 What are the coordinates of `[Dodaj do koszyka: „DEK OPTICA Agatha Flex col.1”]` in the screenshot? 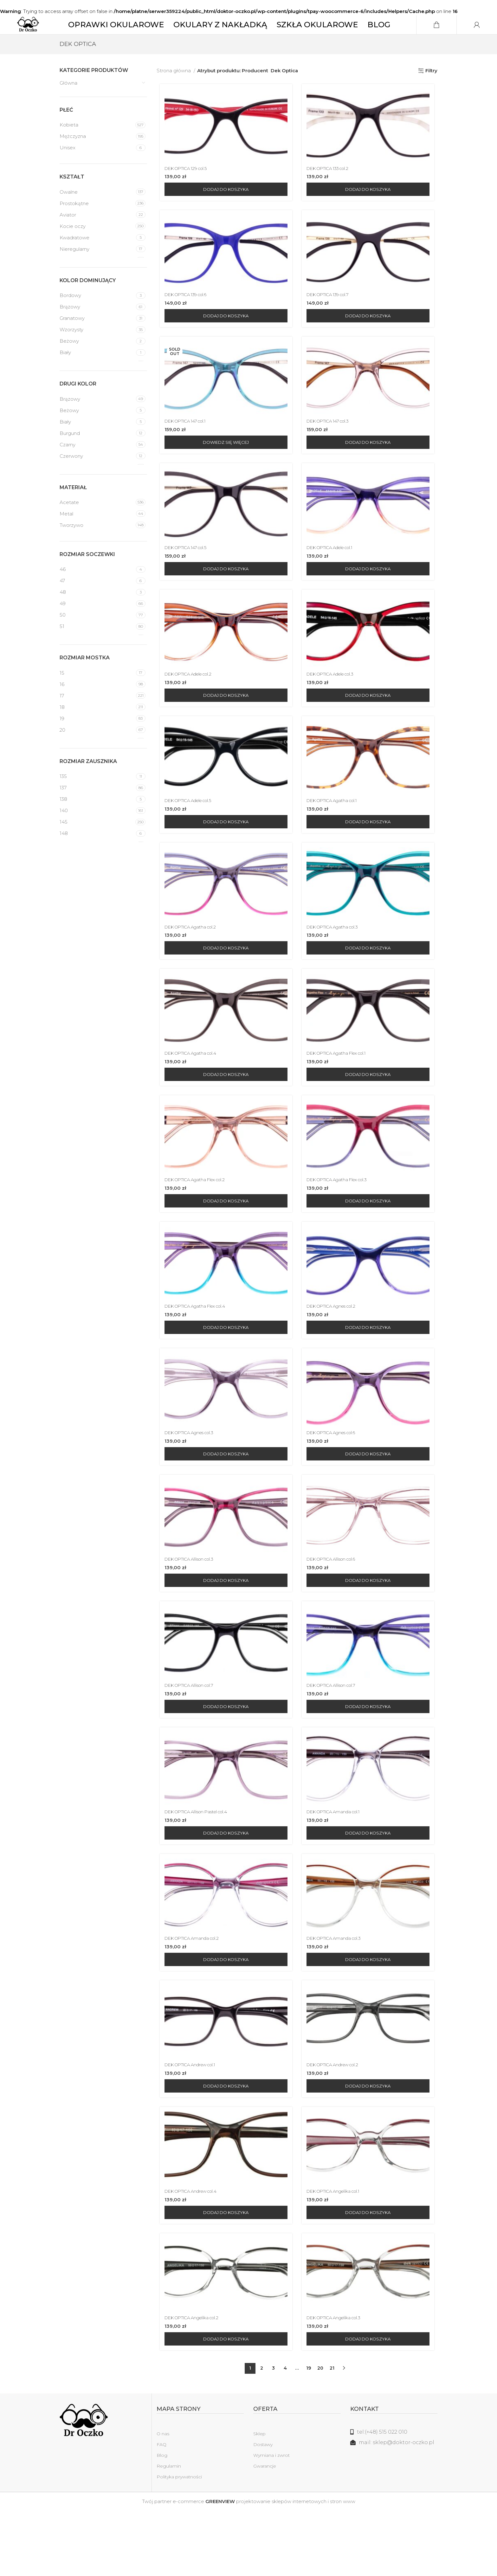 It's located at (370, 1114).